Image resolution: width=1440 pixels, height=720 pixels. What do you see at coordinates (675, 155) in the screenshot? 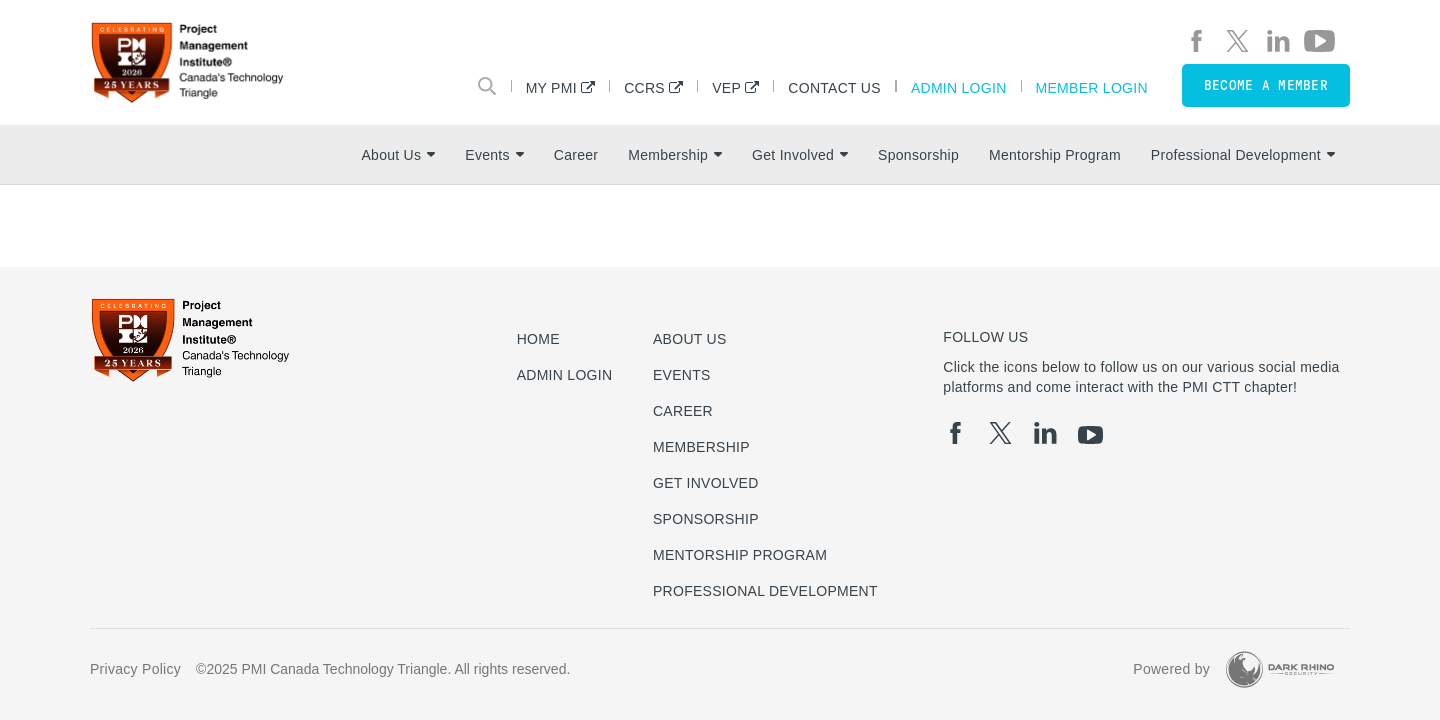
I see `Membership` at bounding box center [675, 155].